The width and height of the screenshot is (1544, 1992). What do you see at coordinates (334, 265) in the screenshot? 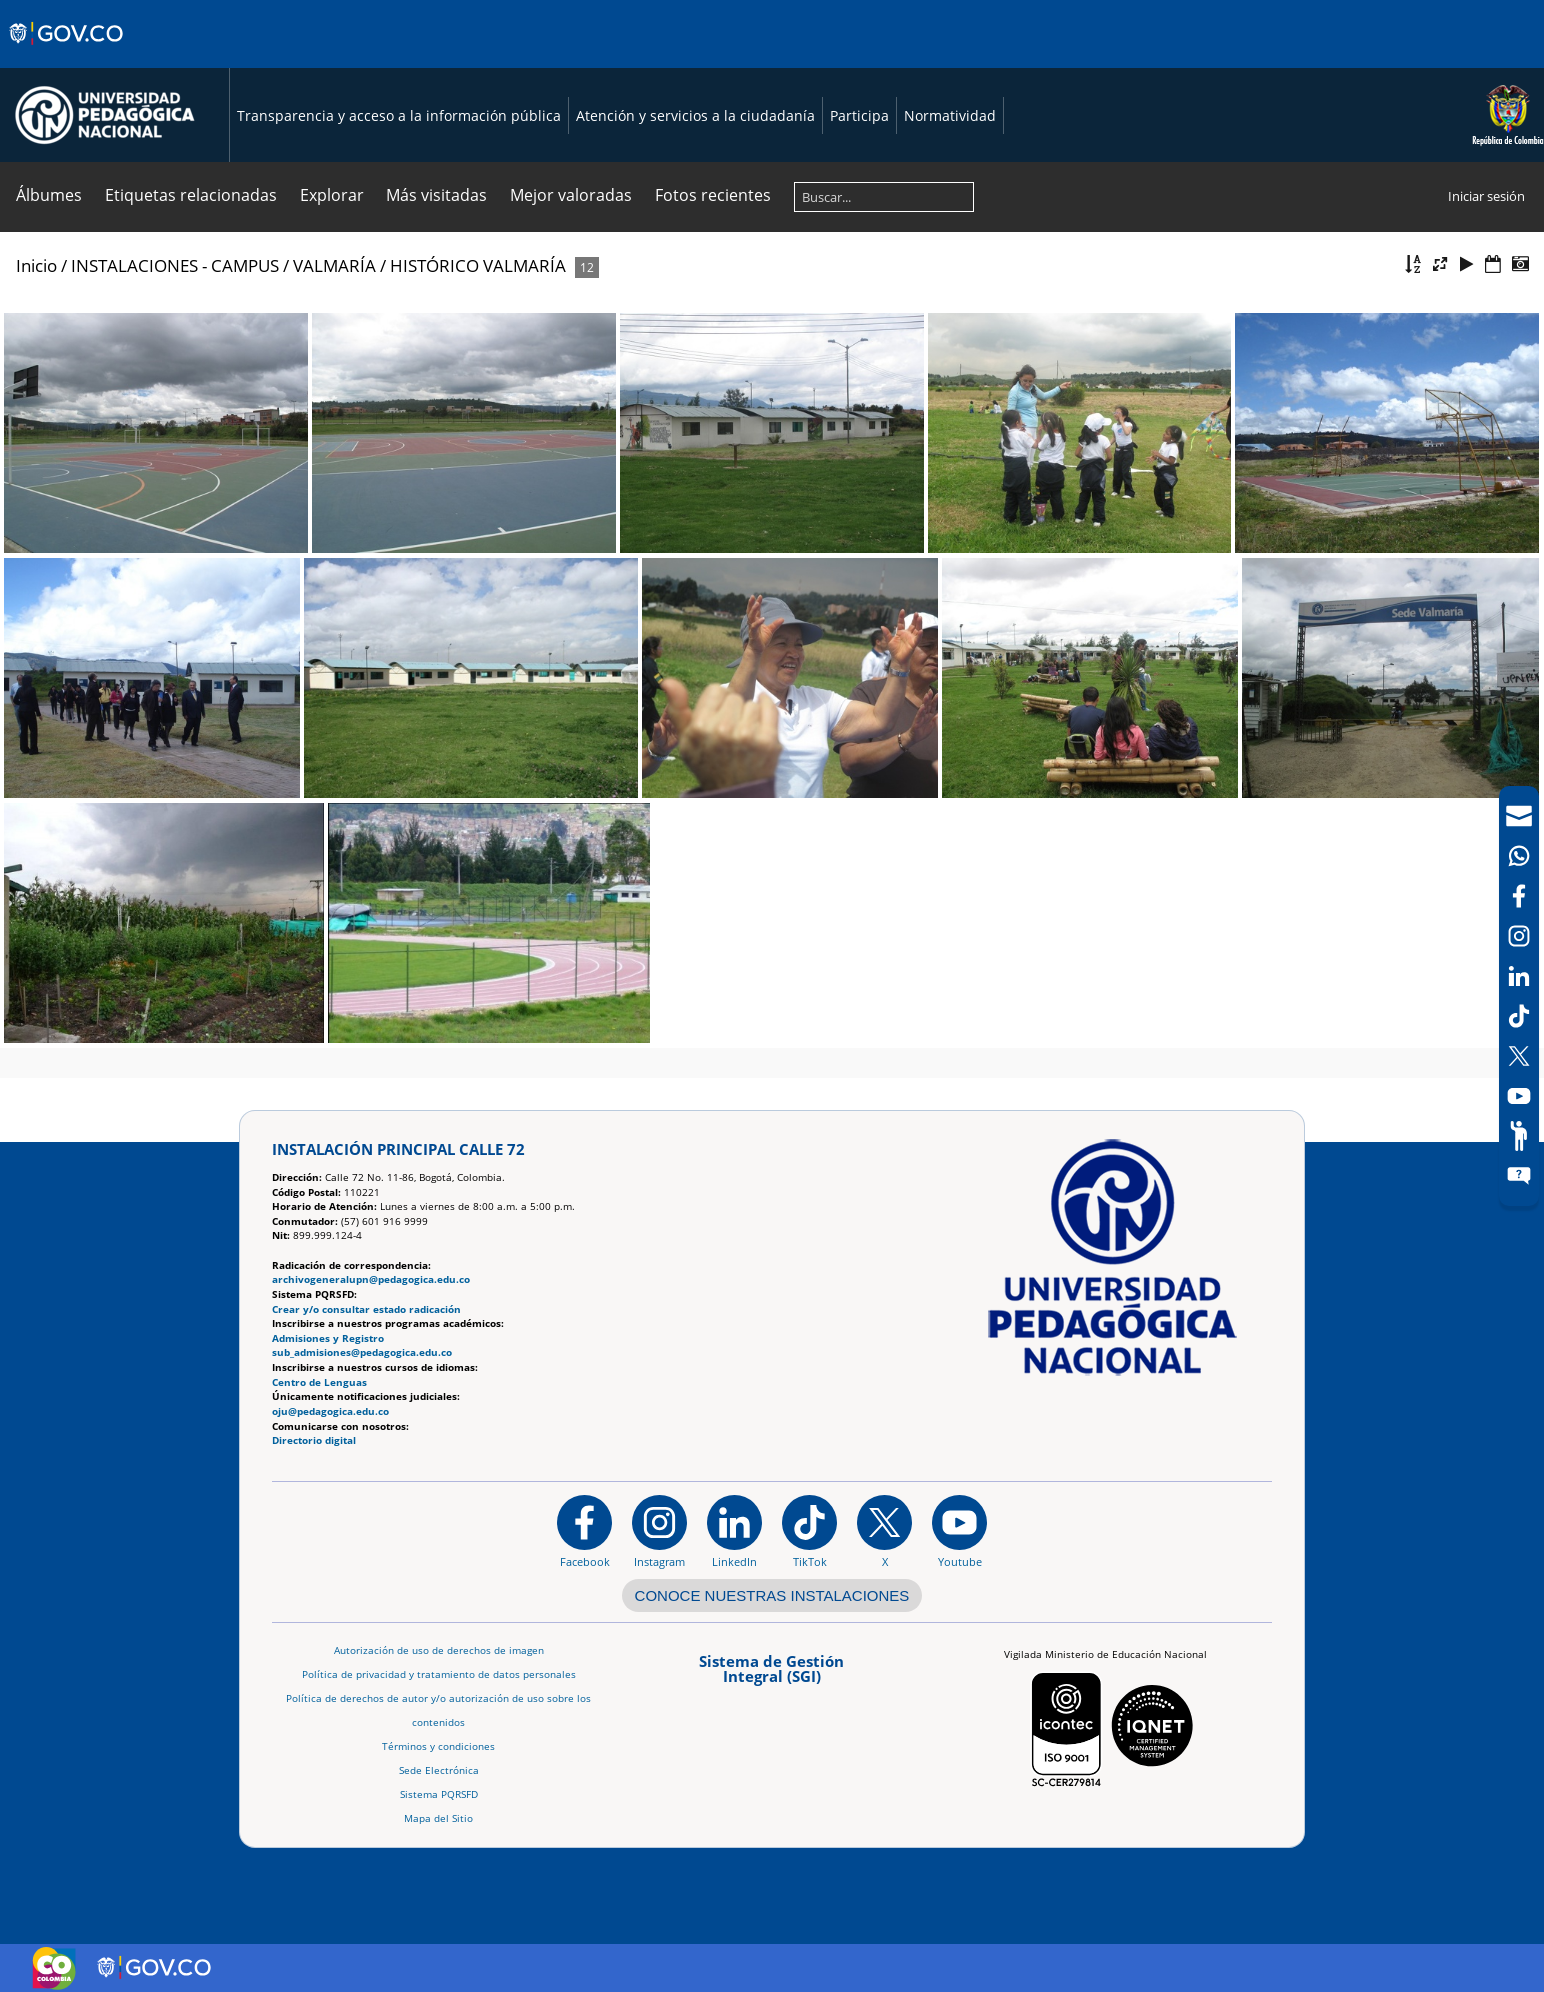
I see `VALMARÍA` at bounding box center [334, 265].